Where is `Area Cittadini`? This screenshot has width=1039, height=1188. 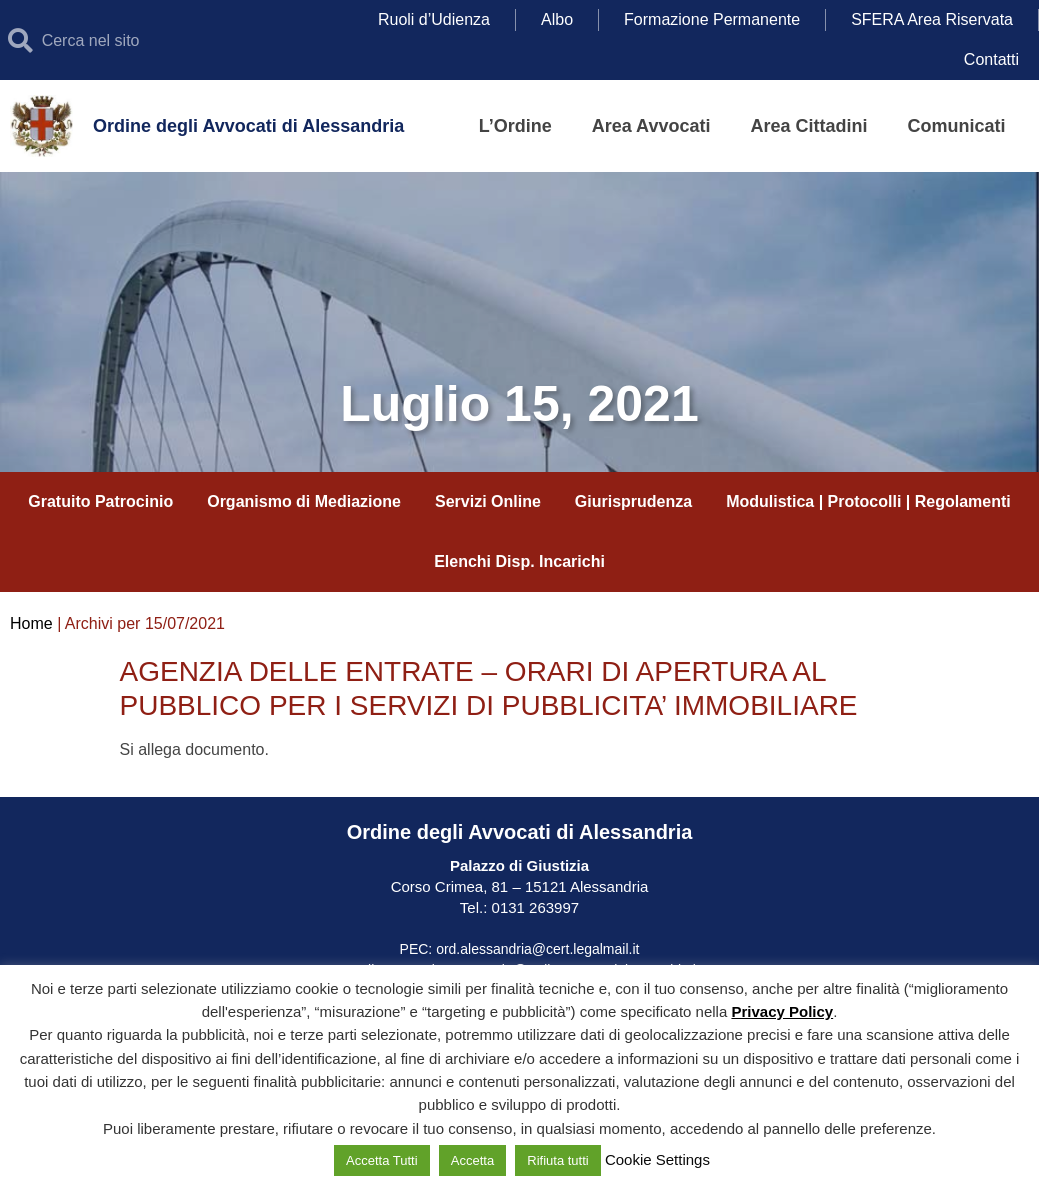 Area Cittadini is located at coordinates (808, 126).